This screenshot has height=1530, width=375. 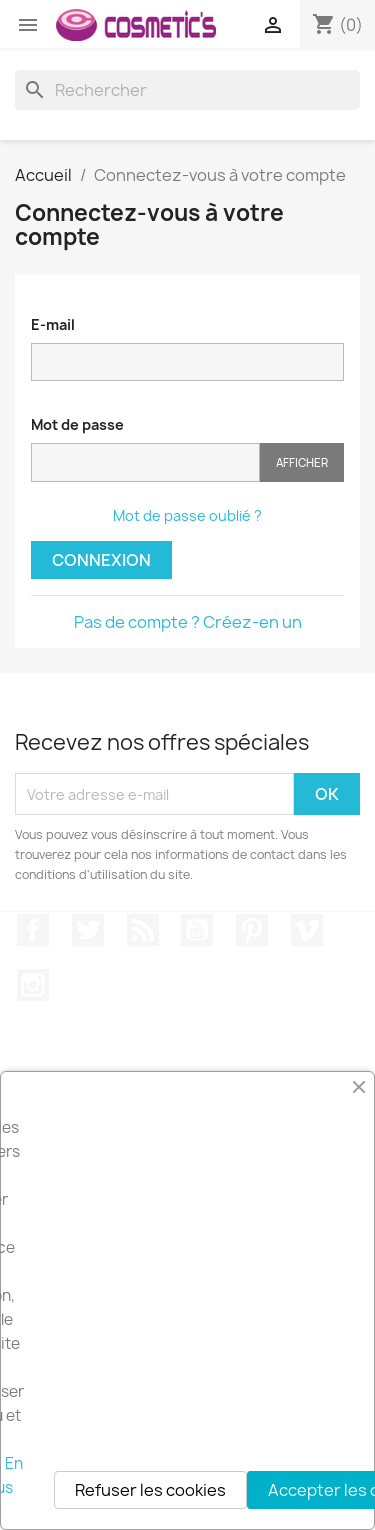 What do you see at coordinates (252, 930) in the screenshot?
I see `Pinterest` at bounding box center [252, 930].